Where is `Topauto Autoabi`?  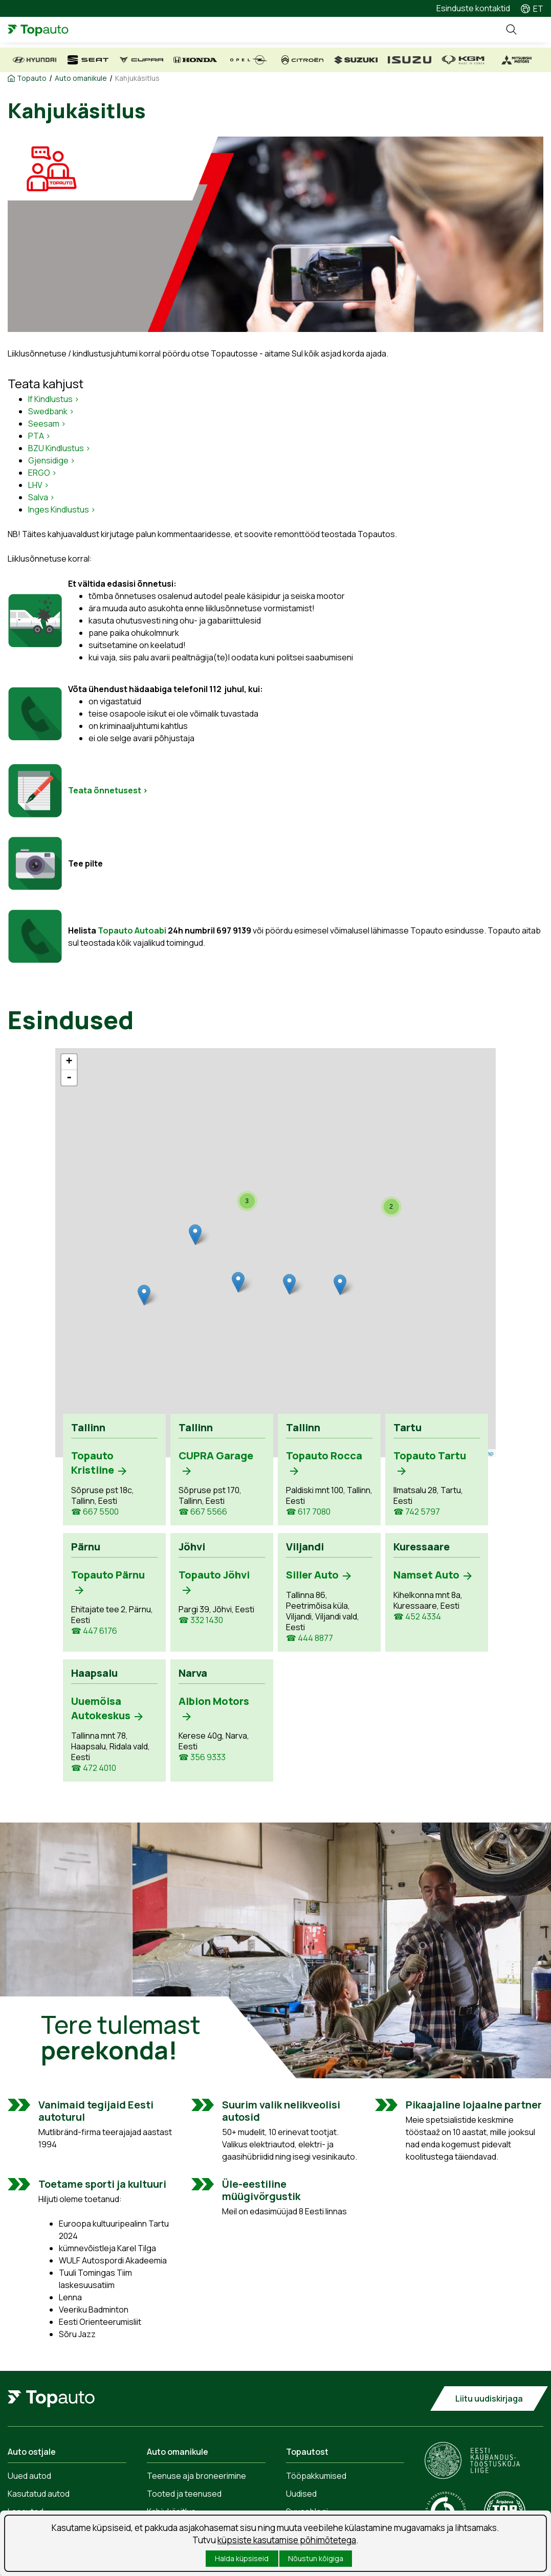
Topauto Autoabi is located at coordinates (132, 930).